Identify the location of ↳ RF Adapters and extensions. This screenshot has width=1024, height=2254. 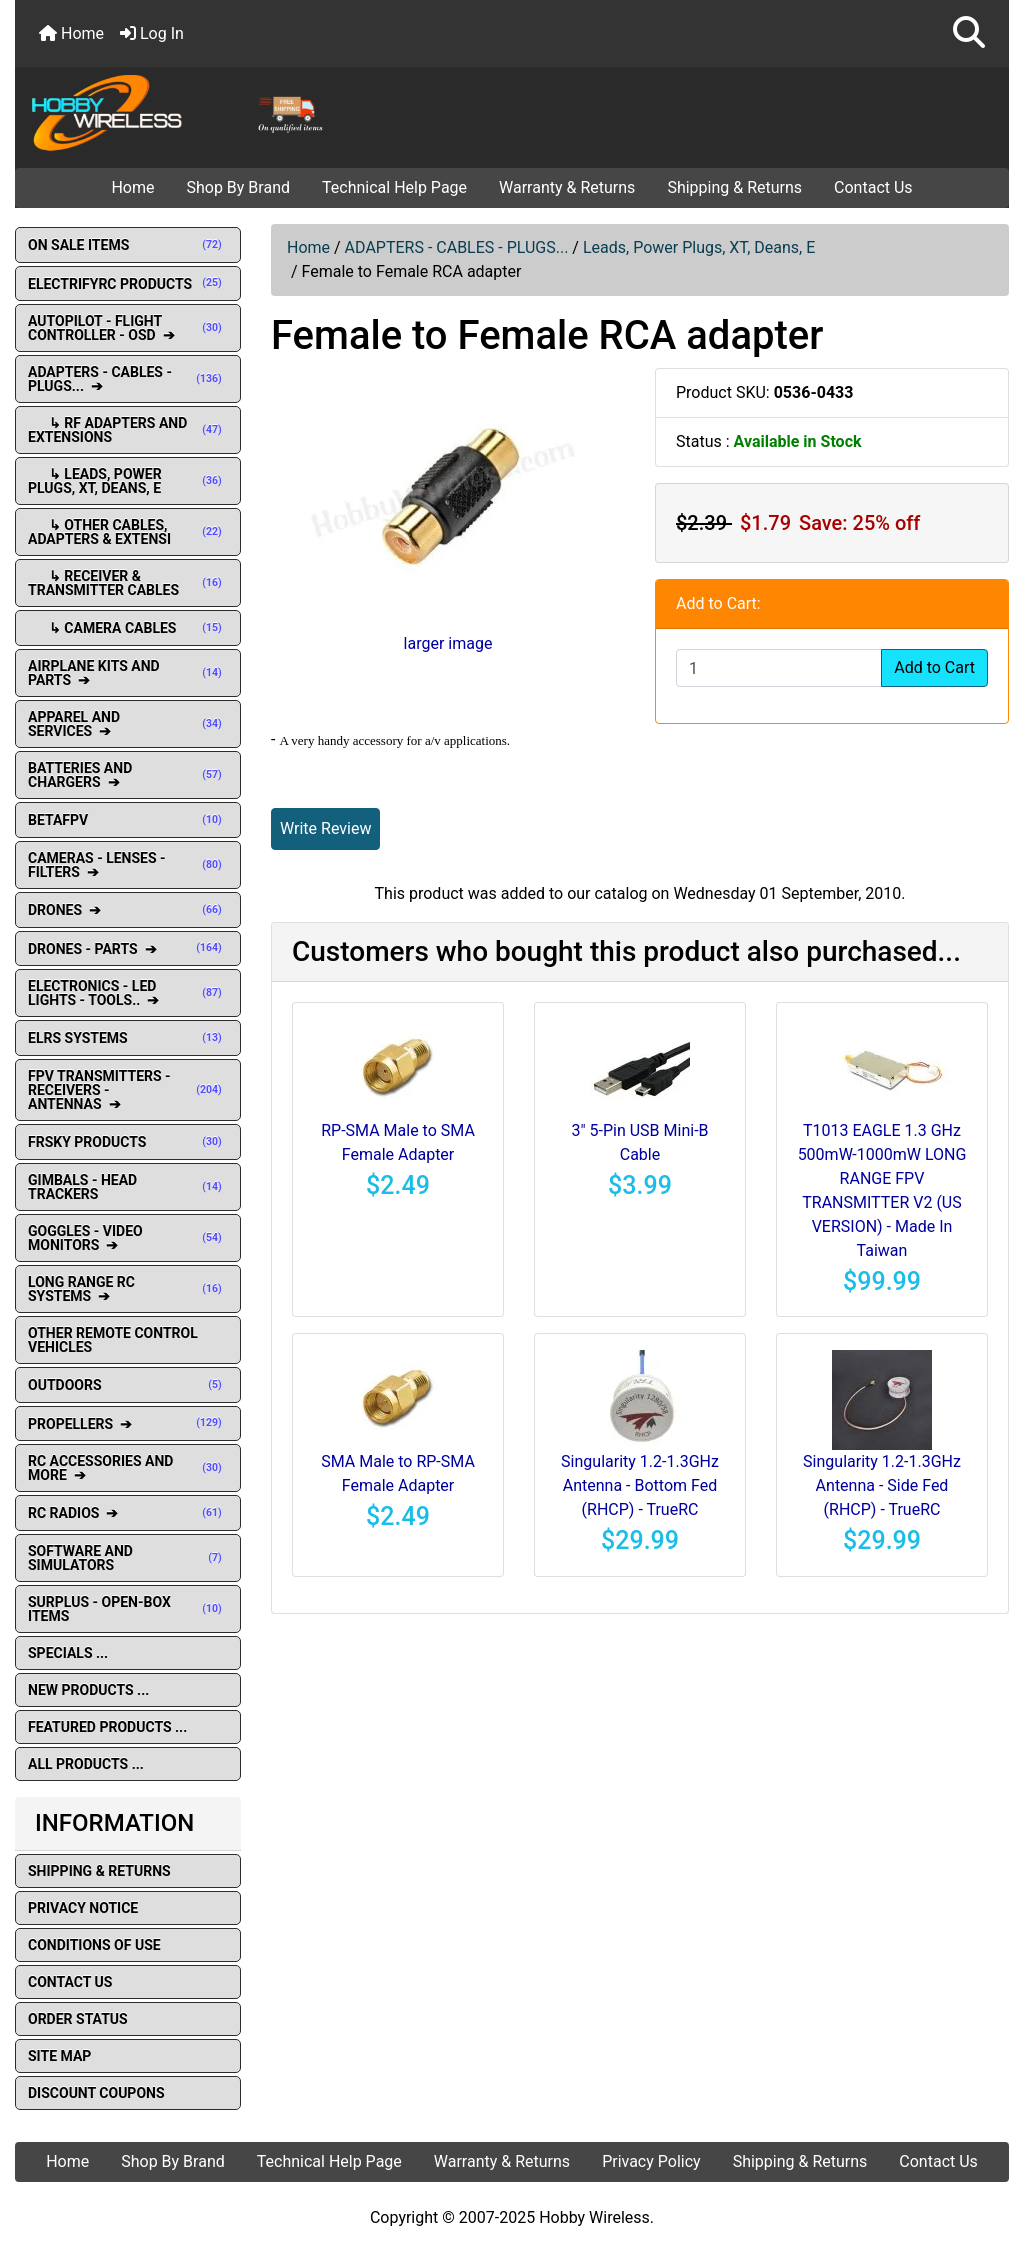
(128, 430).